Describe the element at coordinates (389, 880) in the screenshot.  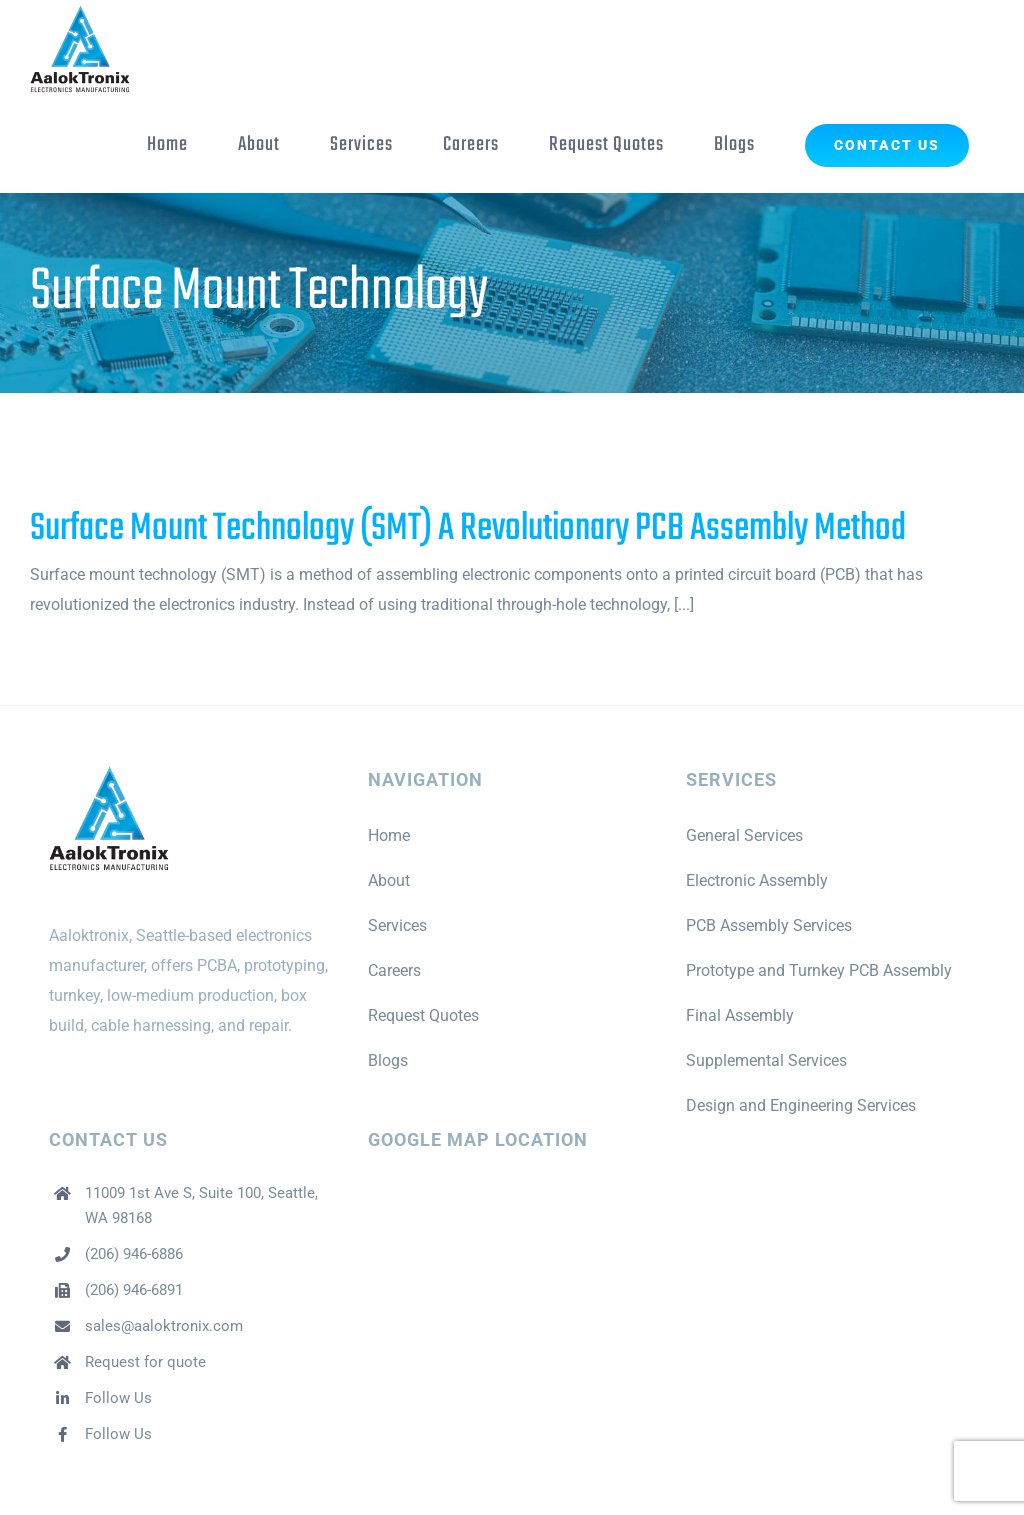
I see `About` at that location.